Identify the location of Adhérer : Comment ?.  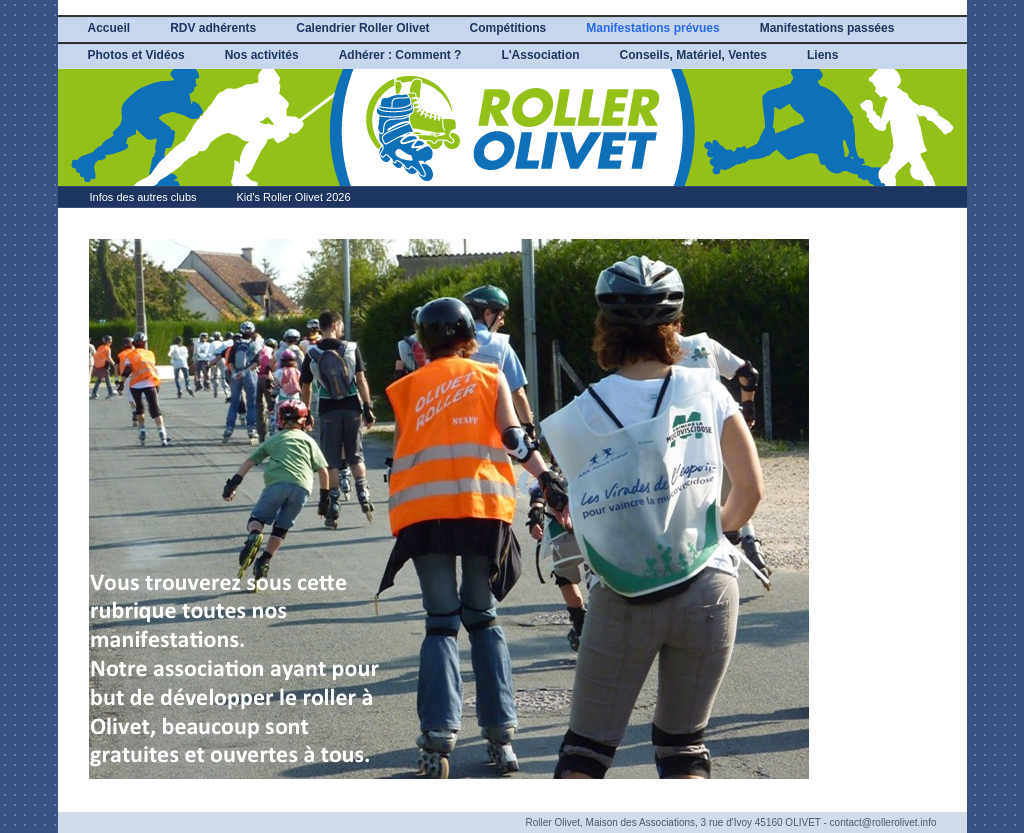
(400, 55).